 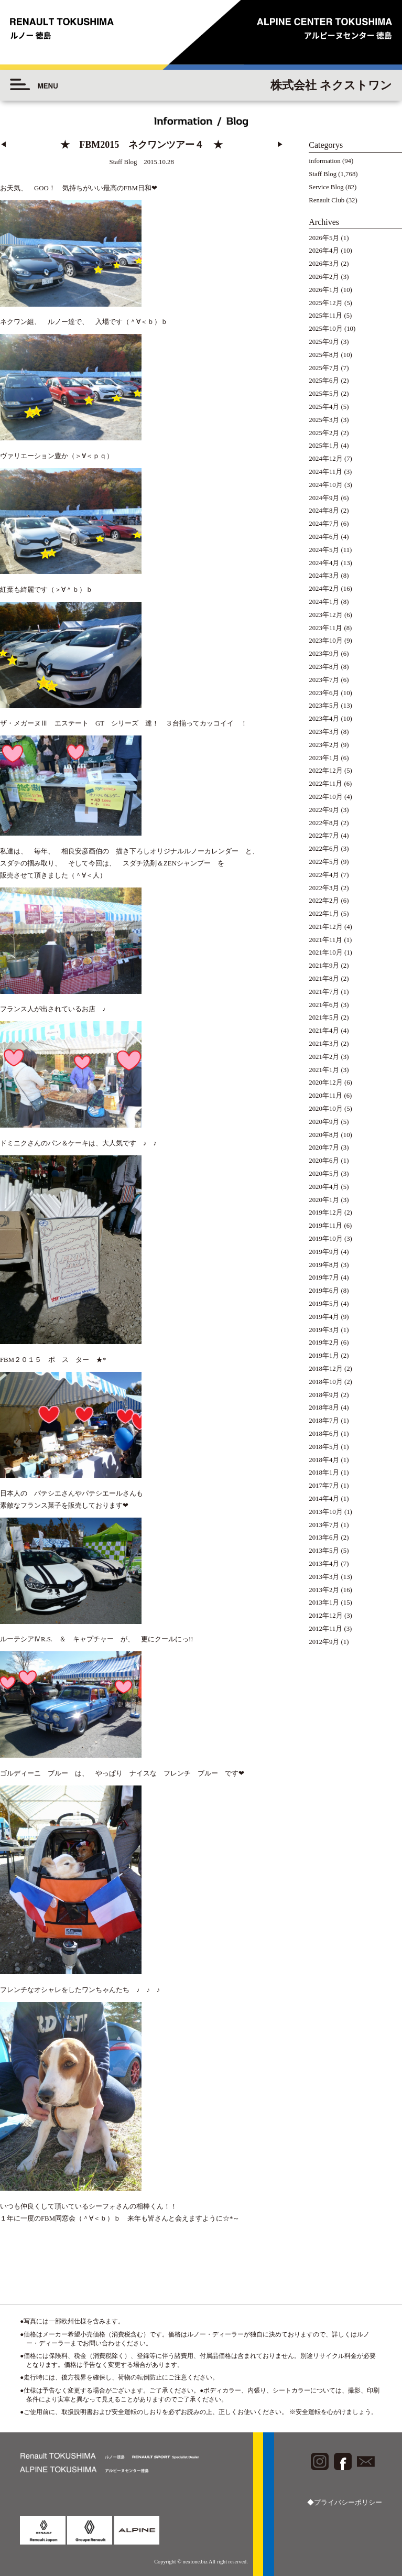 What do you see at coordinates (324, 1602) in the screenshot?
I see `2013年1月` at bounding box center [324, 1602].